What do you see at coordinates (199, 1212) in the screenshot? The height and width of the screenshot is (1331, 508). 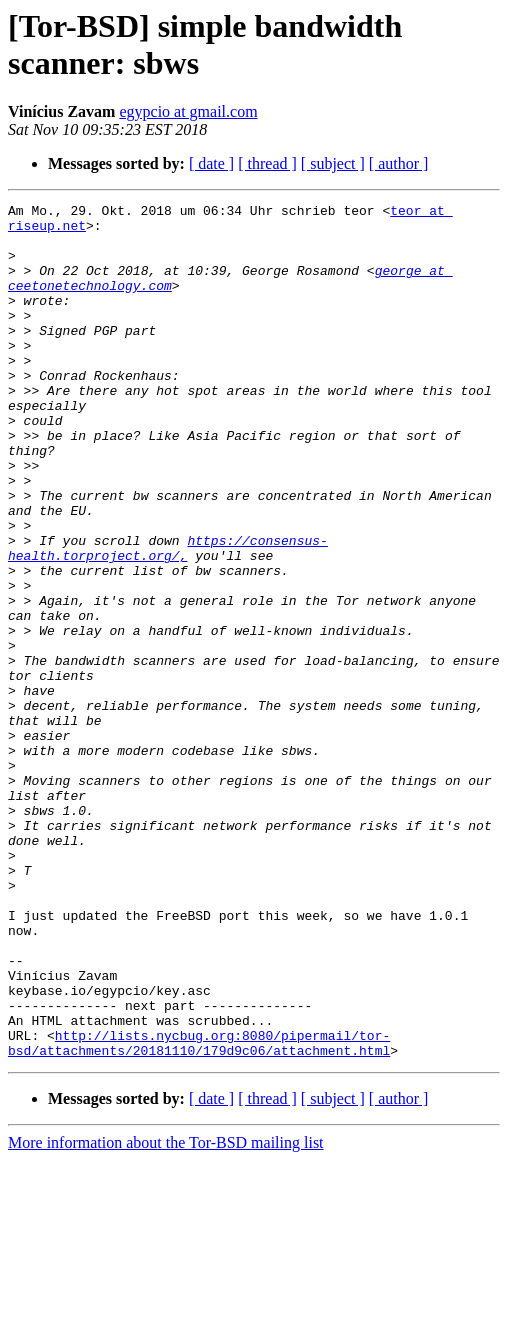 I see `http://lists.nycbug.org:8080/pipermail/tor-bsd/attachments/20181110/179d9c06/attachment.html` at bounding box center [199, 1212].